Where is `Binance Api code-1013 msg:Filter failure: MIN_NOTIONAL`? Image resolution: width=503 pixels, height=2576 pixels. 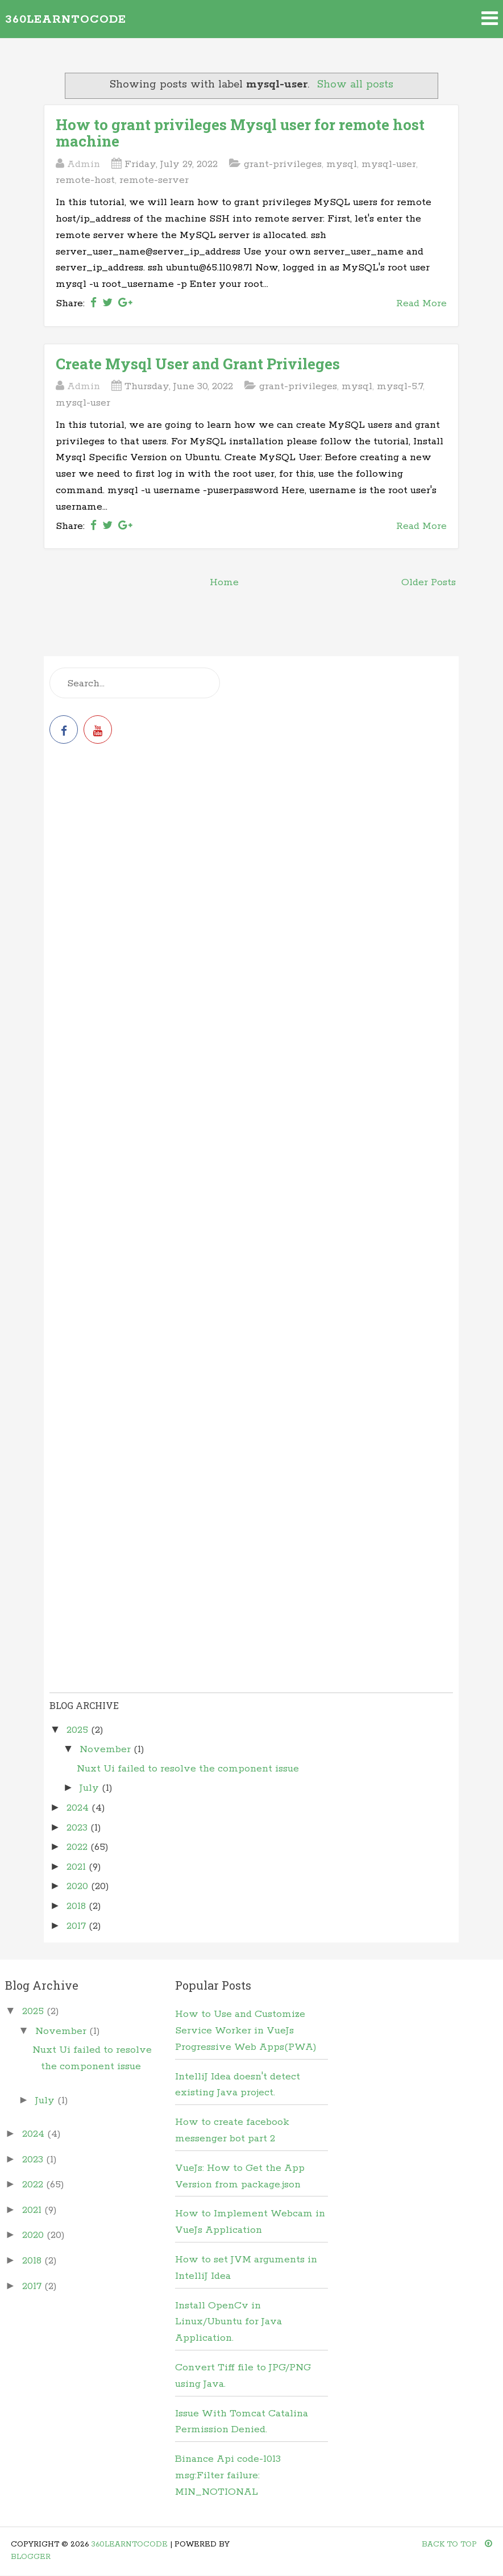 Binance Api code-1013 msg:Filter failure: MIN_NOTIONAL is located at coordinates (228, 2475).